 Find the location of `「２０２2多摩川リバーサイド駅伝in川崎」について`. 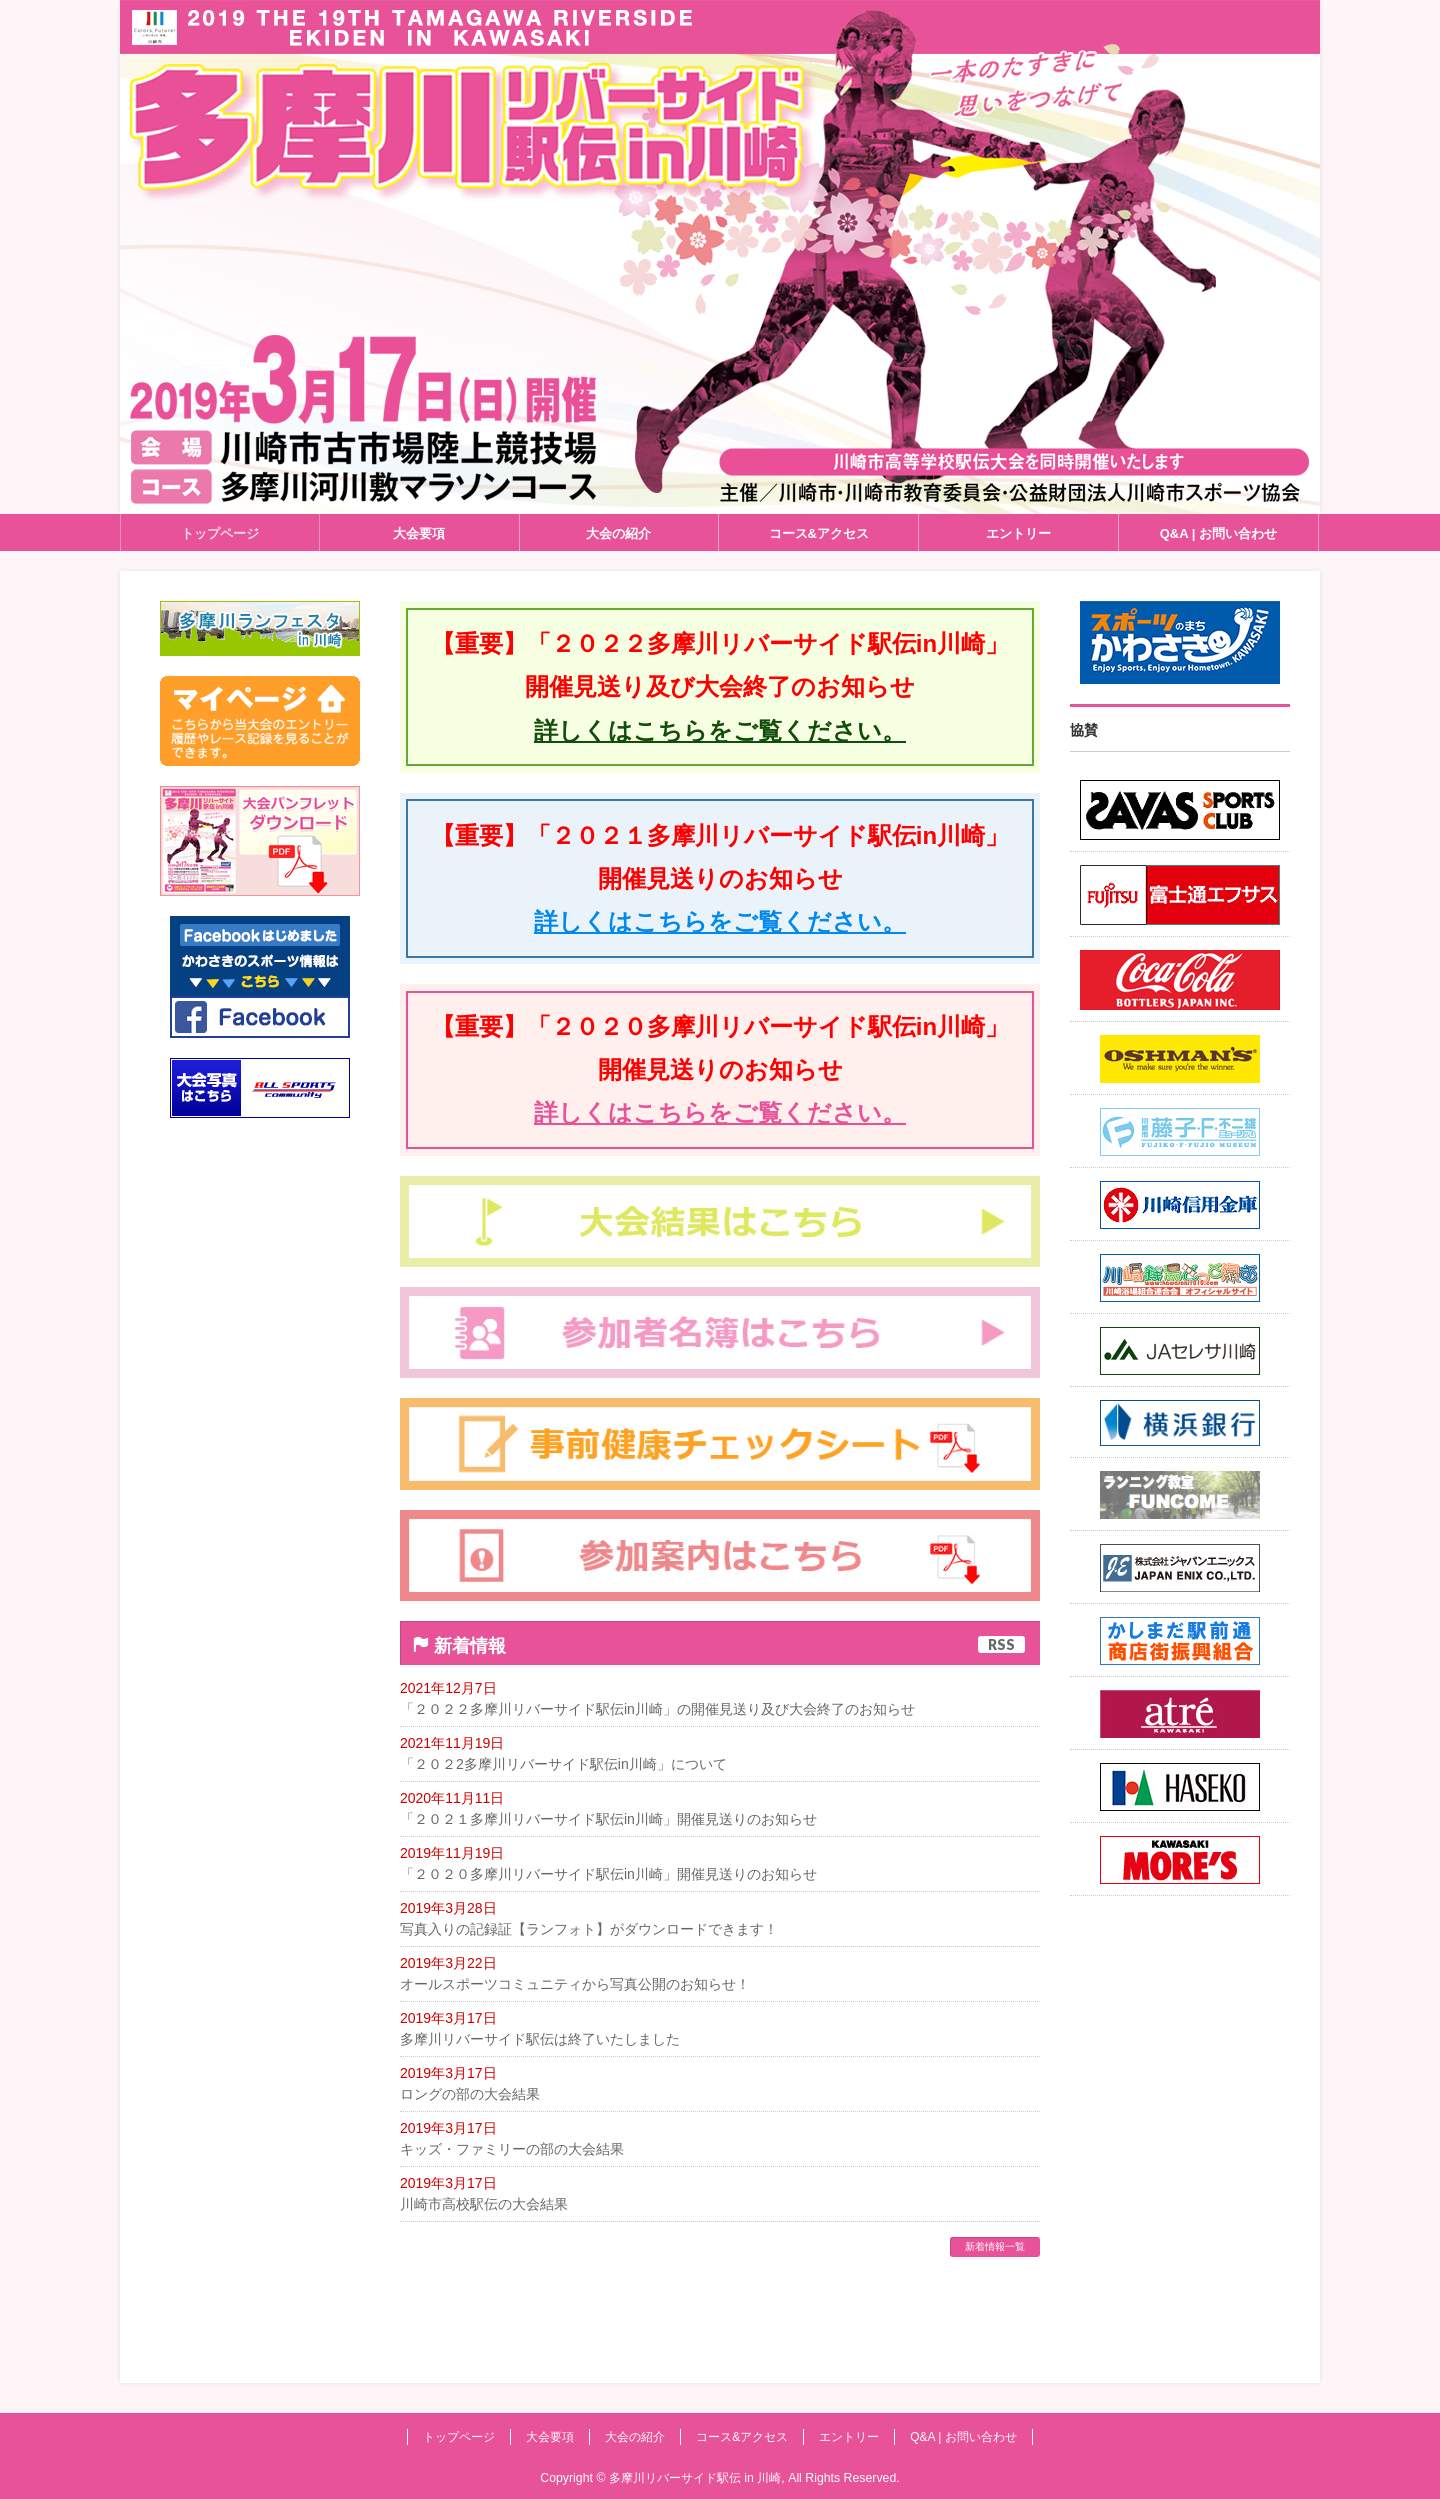

「２０２2多摩川リバーサイド駅伝in川崎」について is located at coordinates (563, 1764).